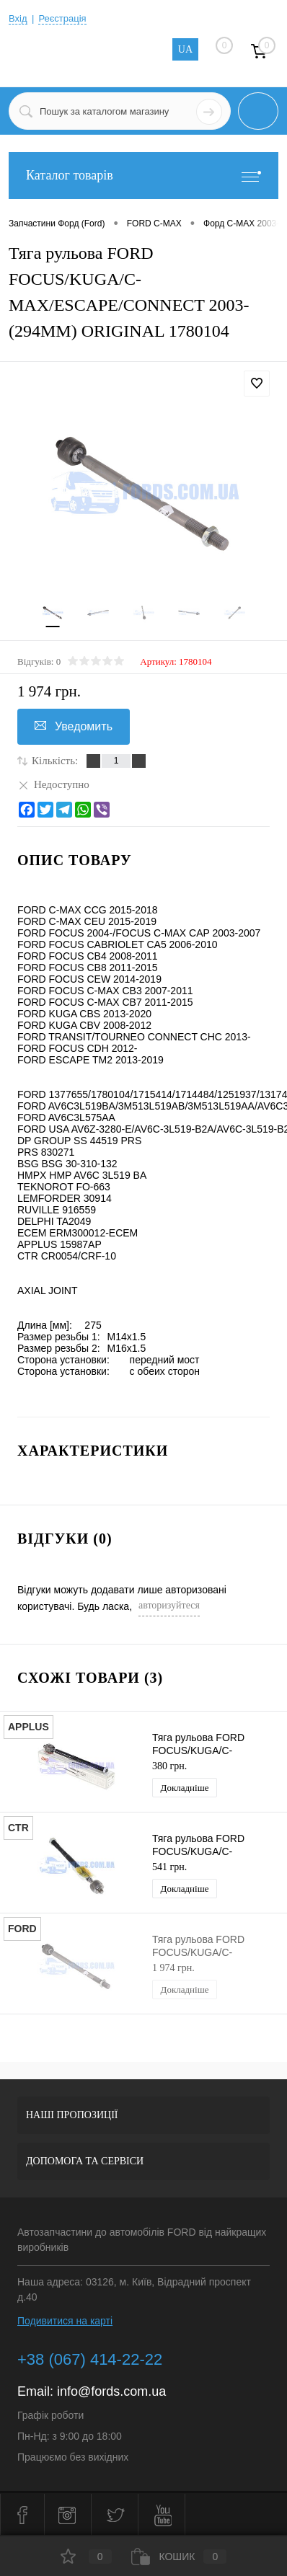 This screenshot has height=2576, width=287. I want to click on 1 974 грн., so click(173, 1967).